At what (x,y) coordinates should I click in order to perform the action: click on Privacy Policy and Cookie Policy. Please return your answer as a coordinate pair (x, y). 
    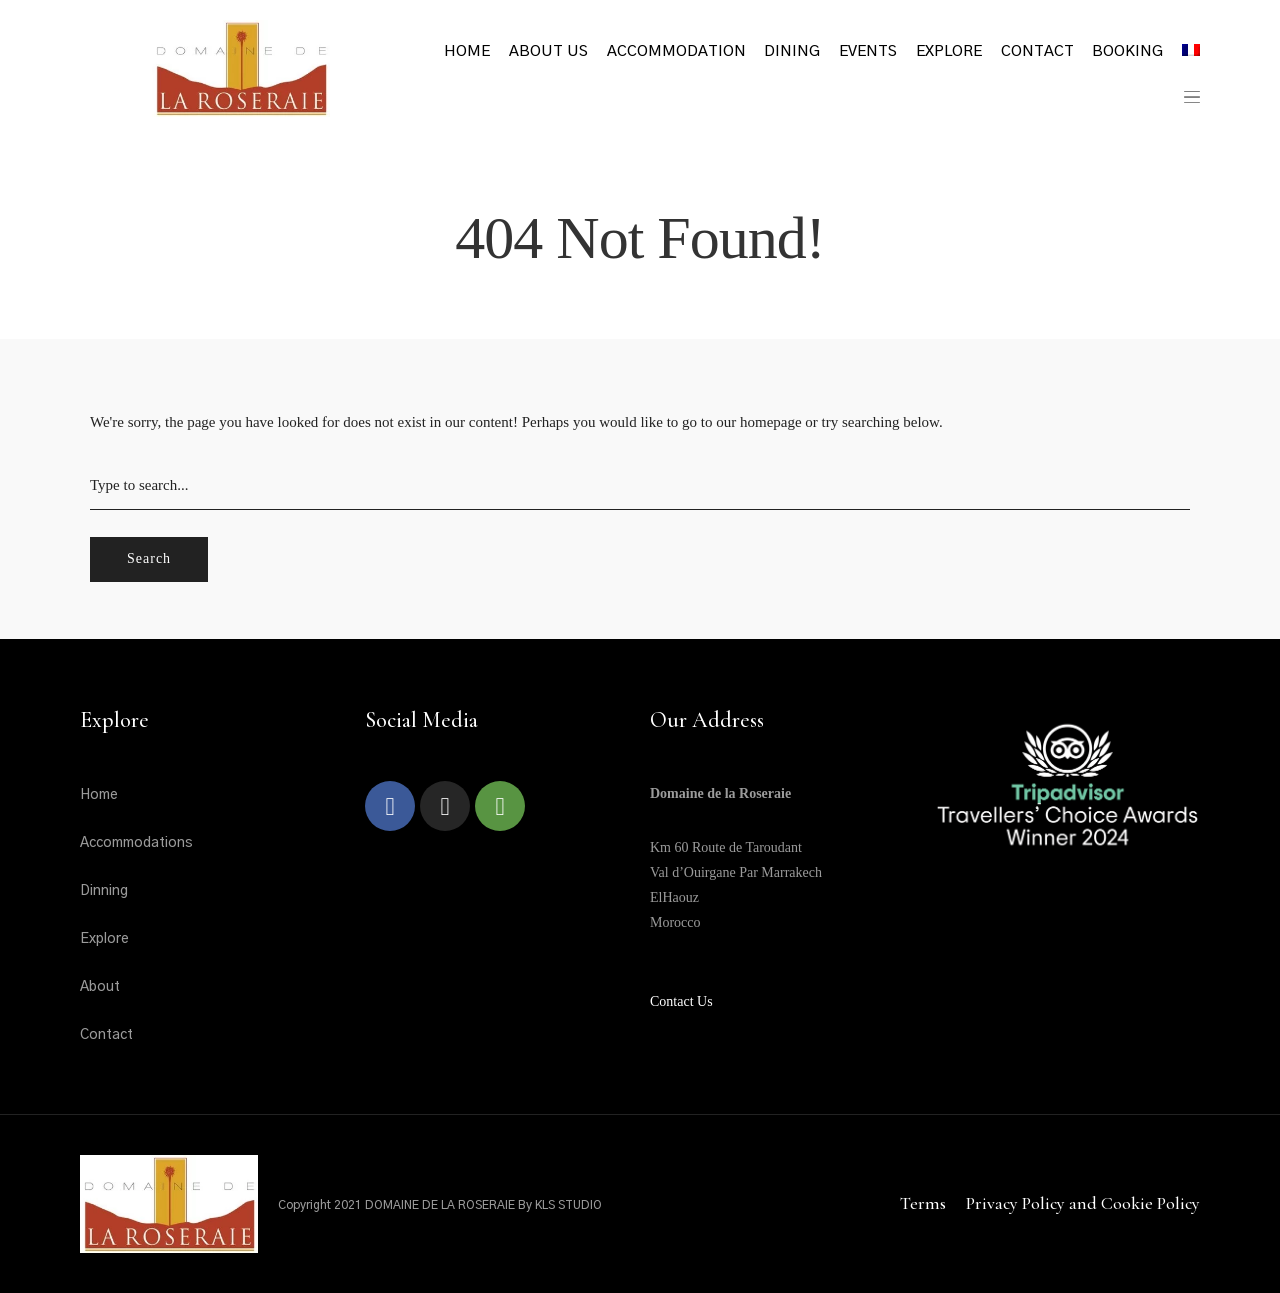
    Looking at the image, I should click on (1083, 1203).